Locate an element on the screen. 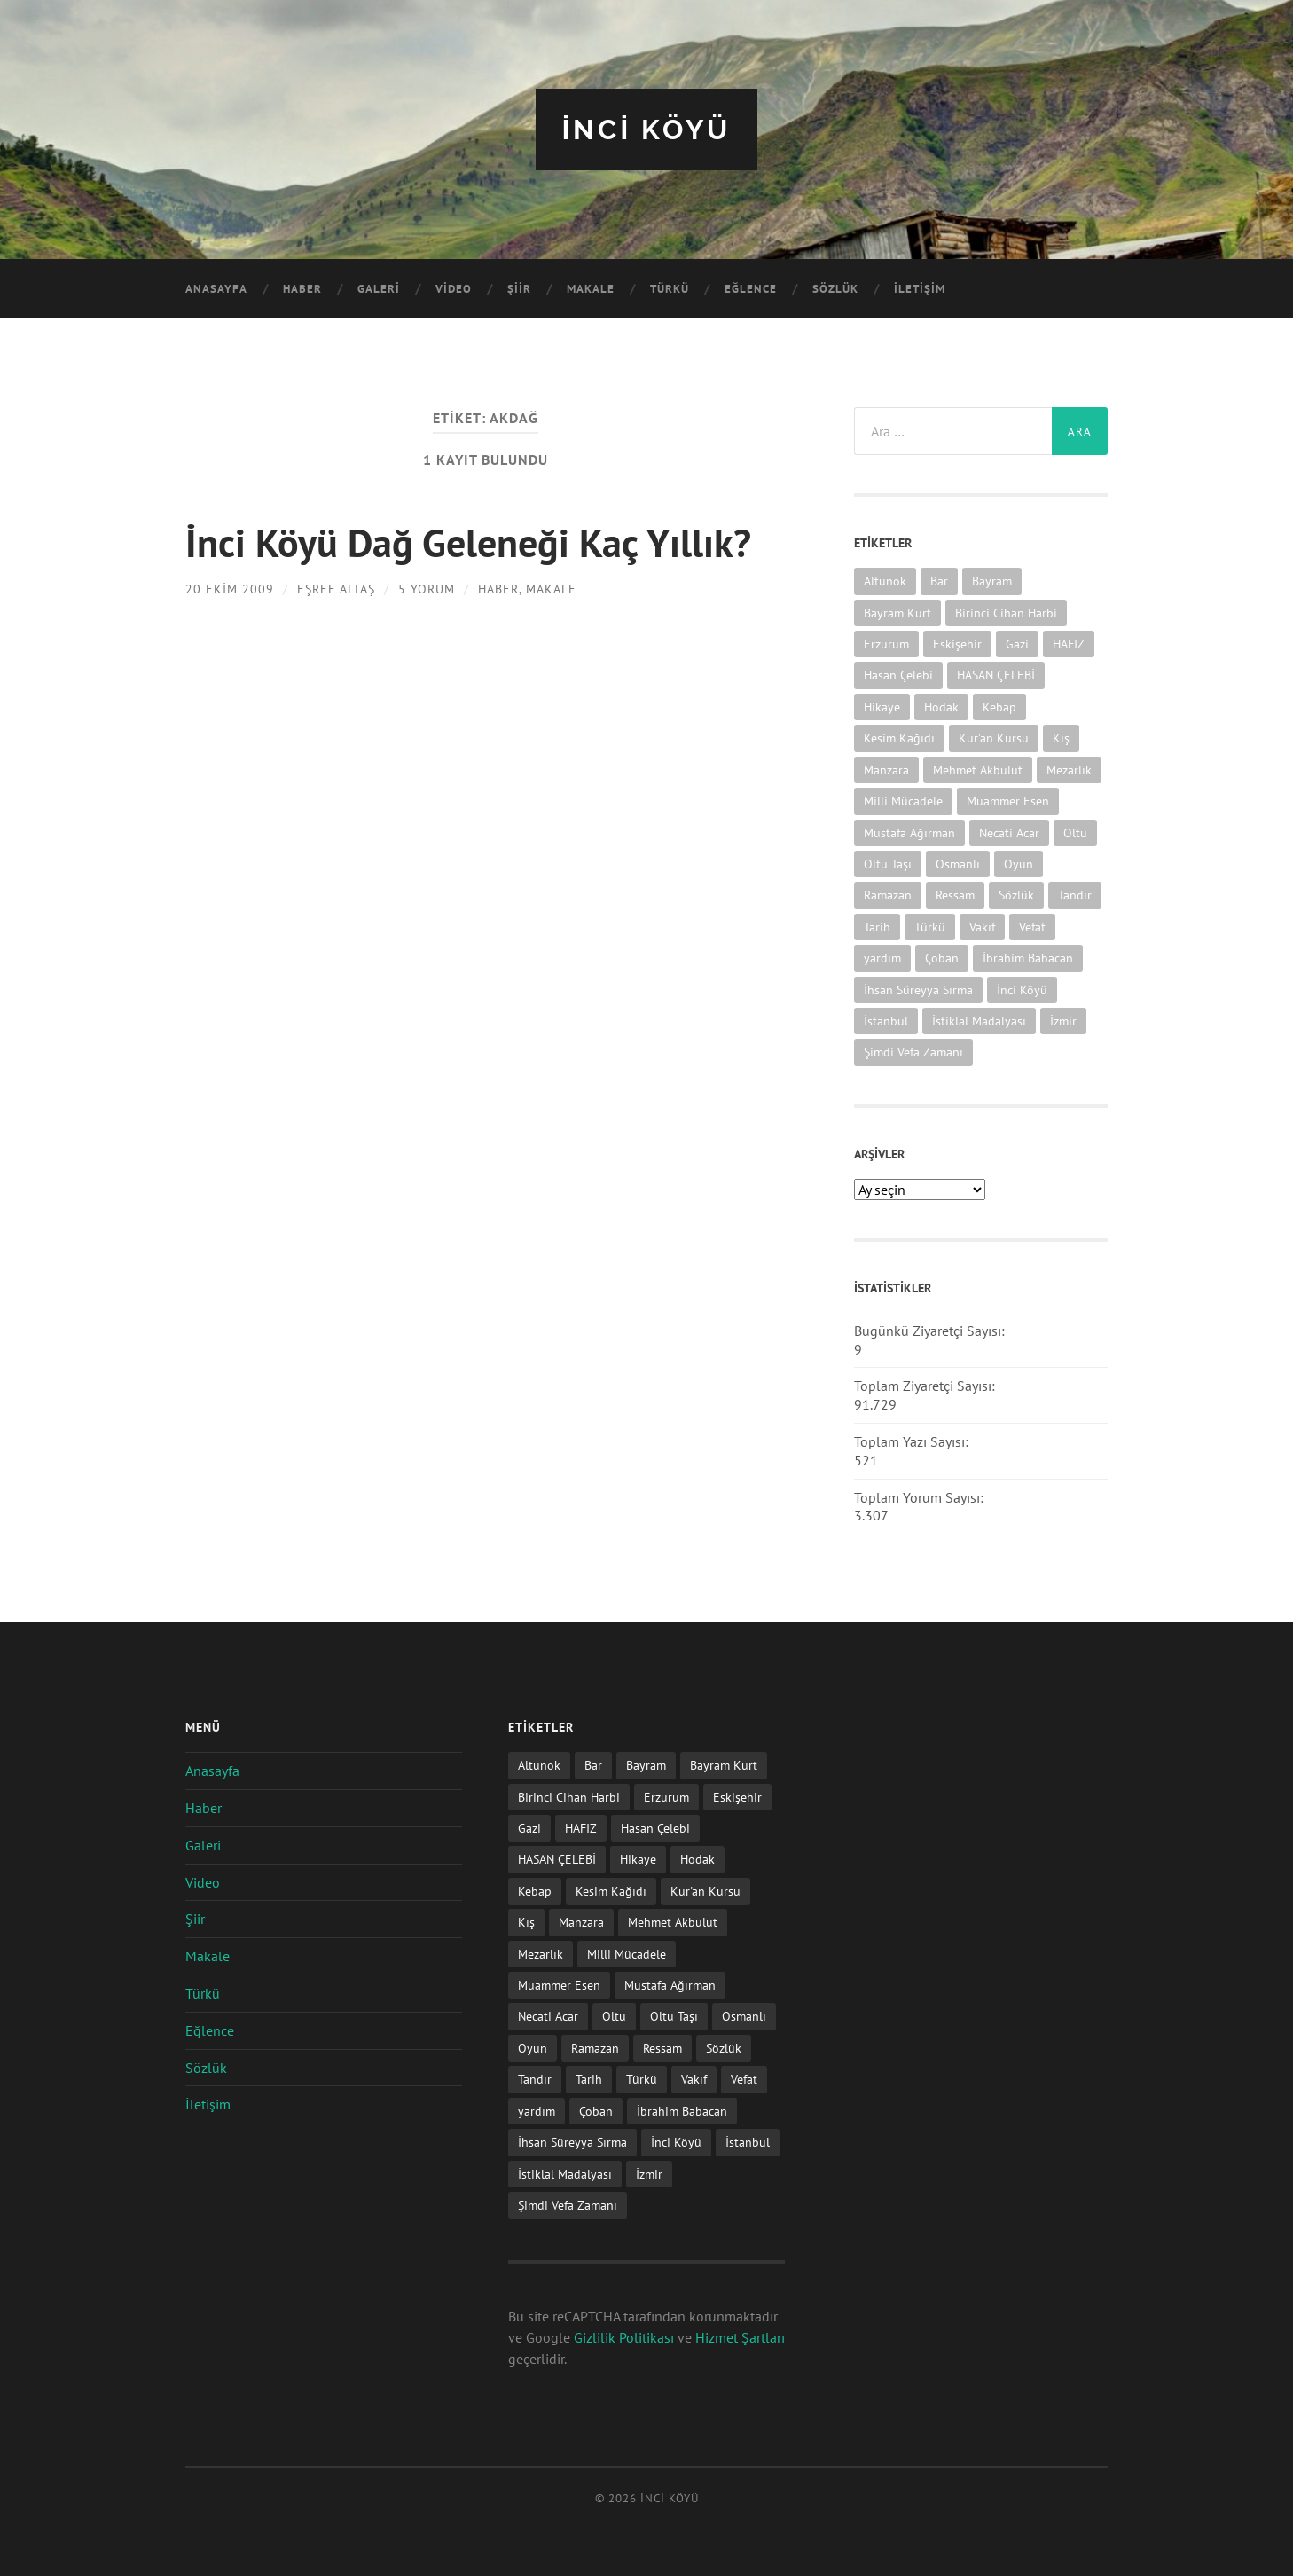 This screenshot has width=1293, height=2576. Eğlence is located at coordinates (751, 288).